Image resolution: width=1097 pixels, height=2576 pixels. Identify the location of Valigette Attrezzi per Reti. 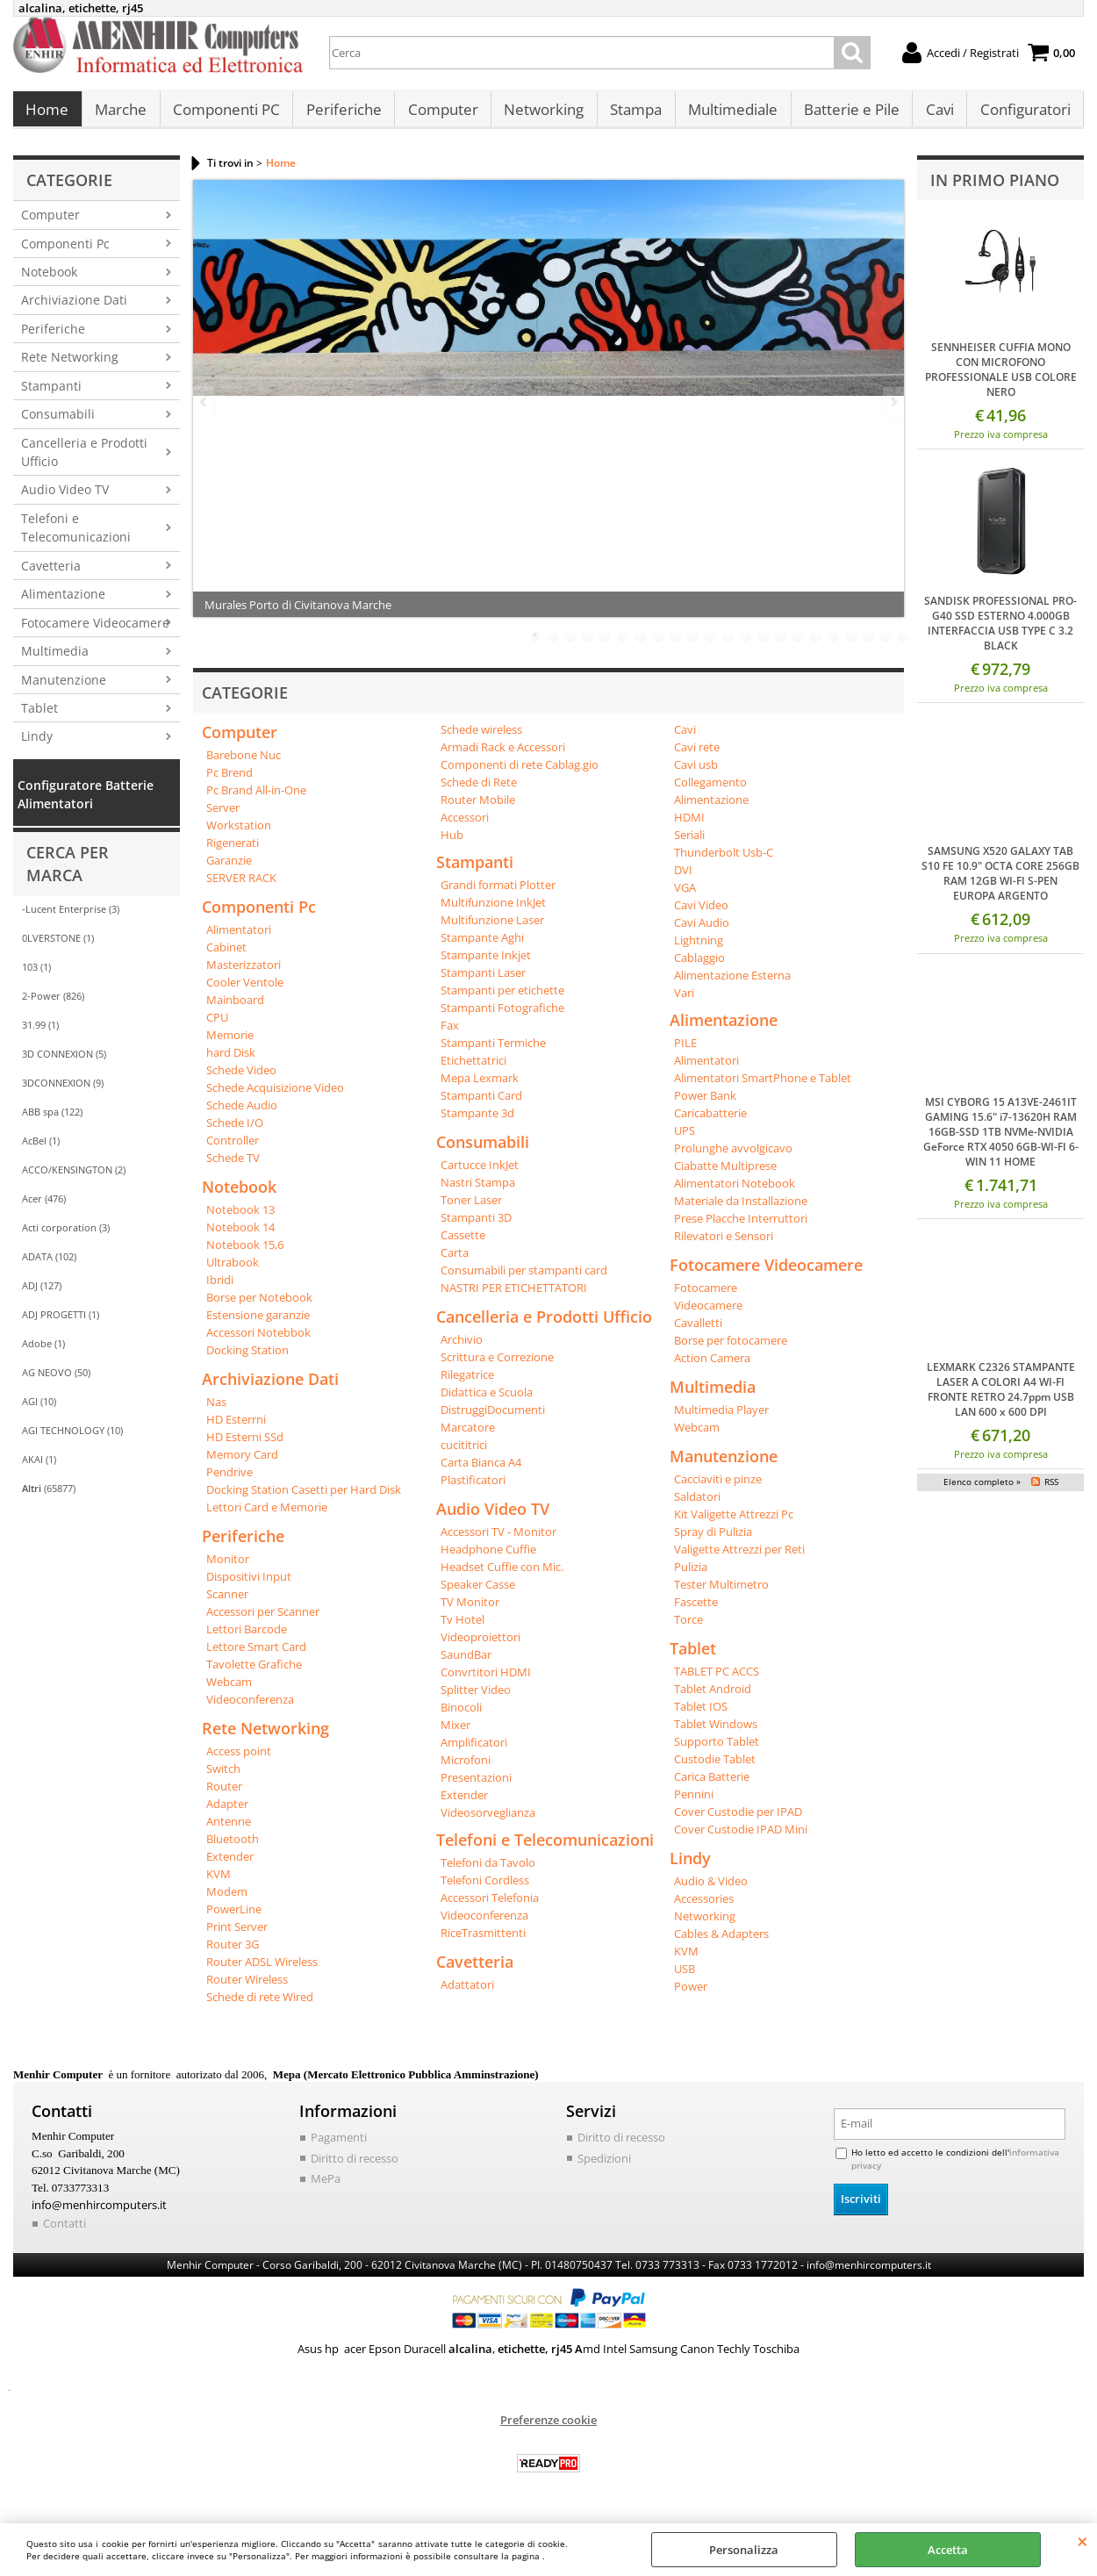
(739, 1558).